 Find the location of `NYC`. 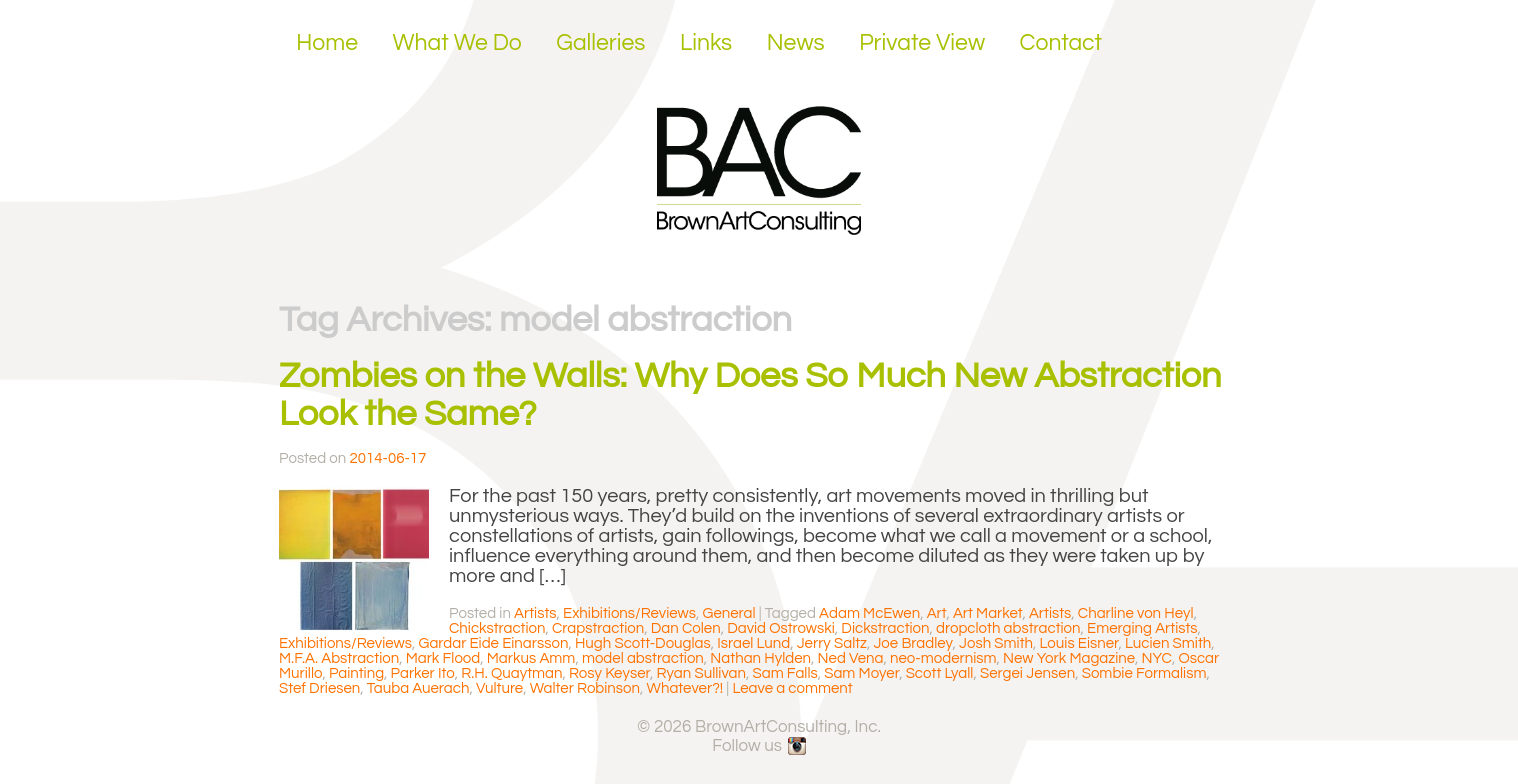

NYC is located at coordinates (1157, 658).